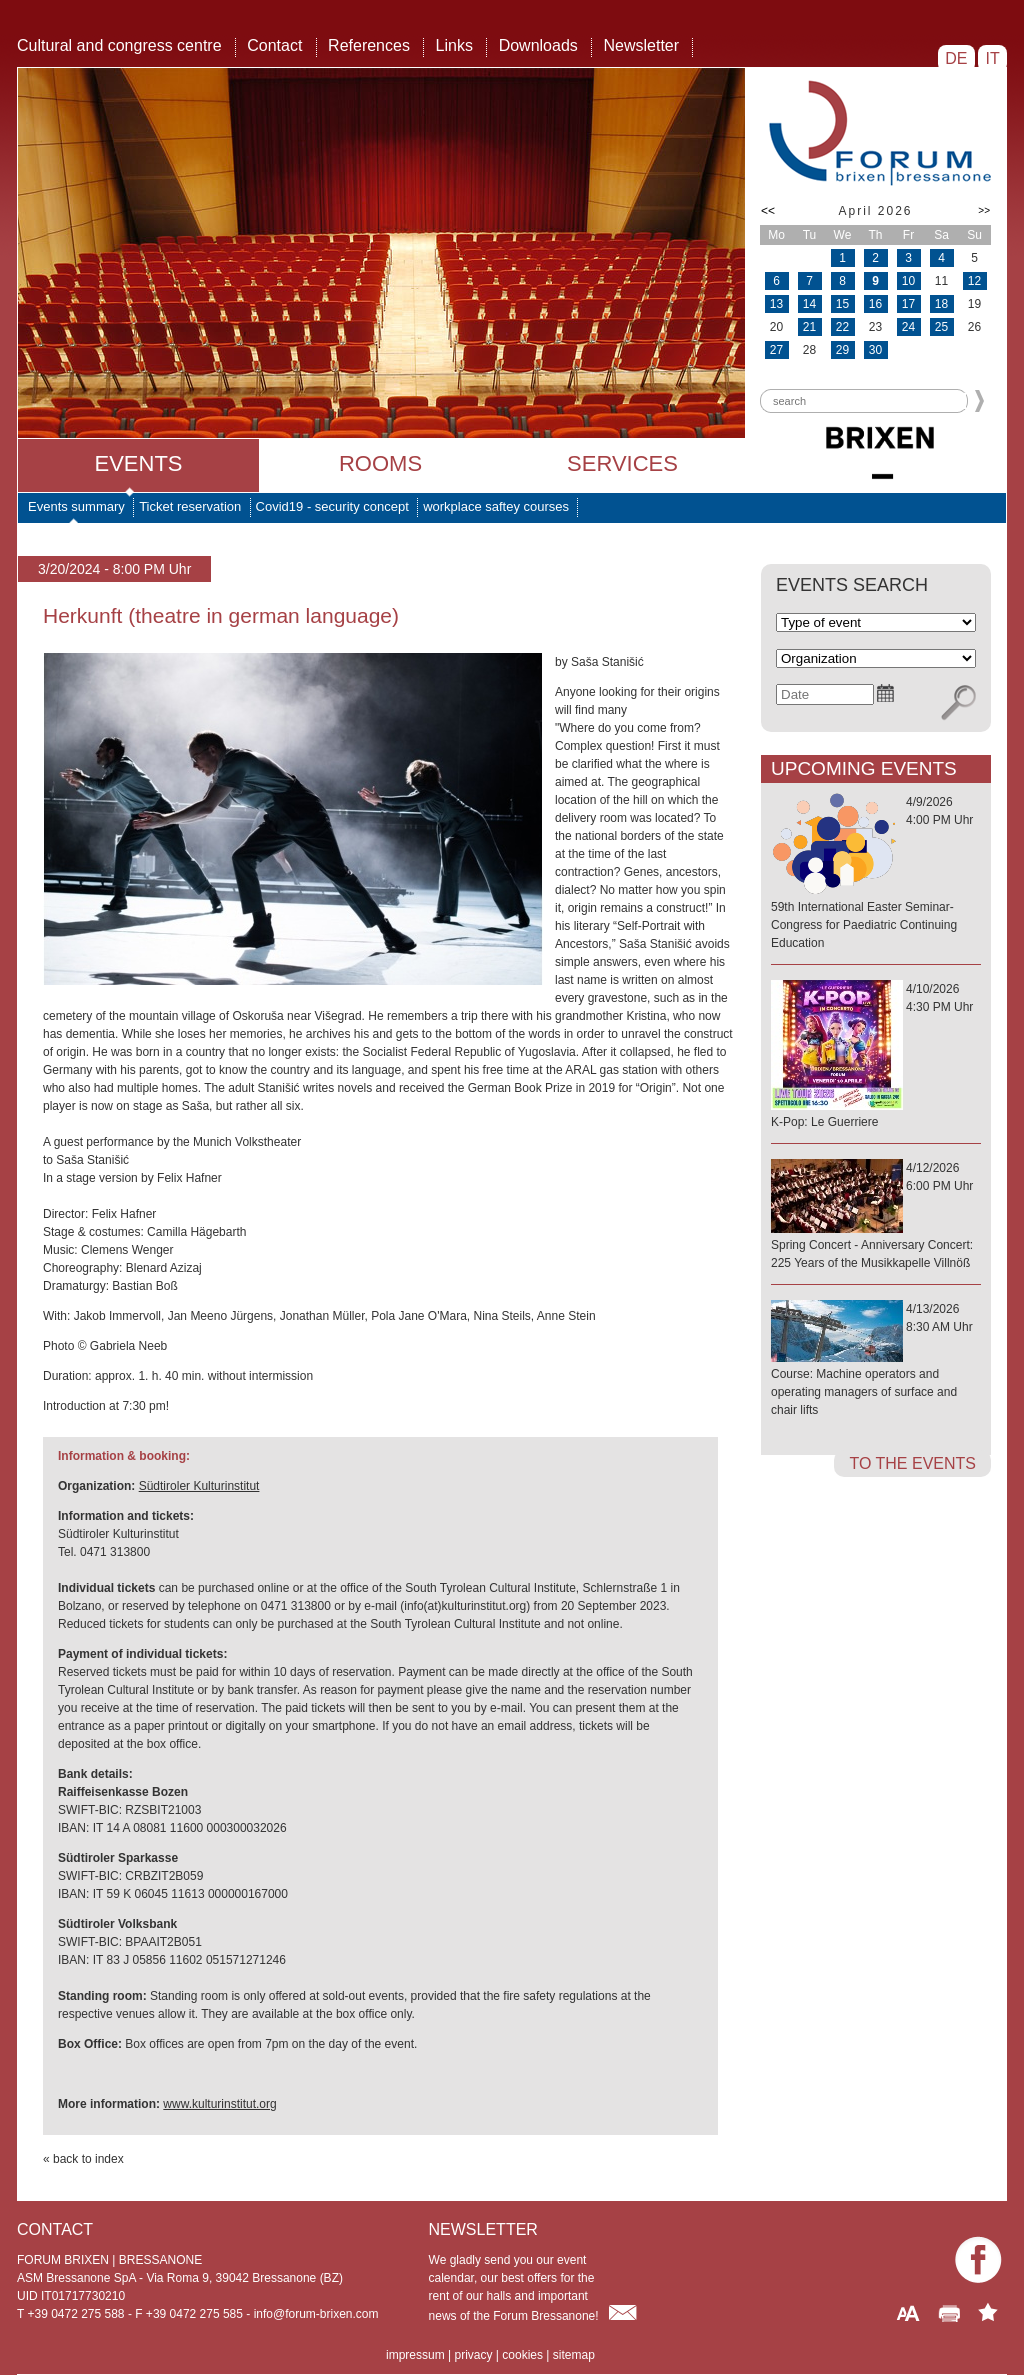  I want to click on Events summary, so click(76, 506).